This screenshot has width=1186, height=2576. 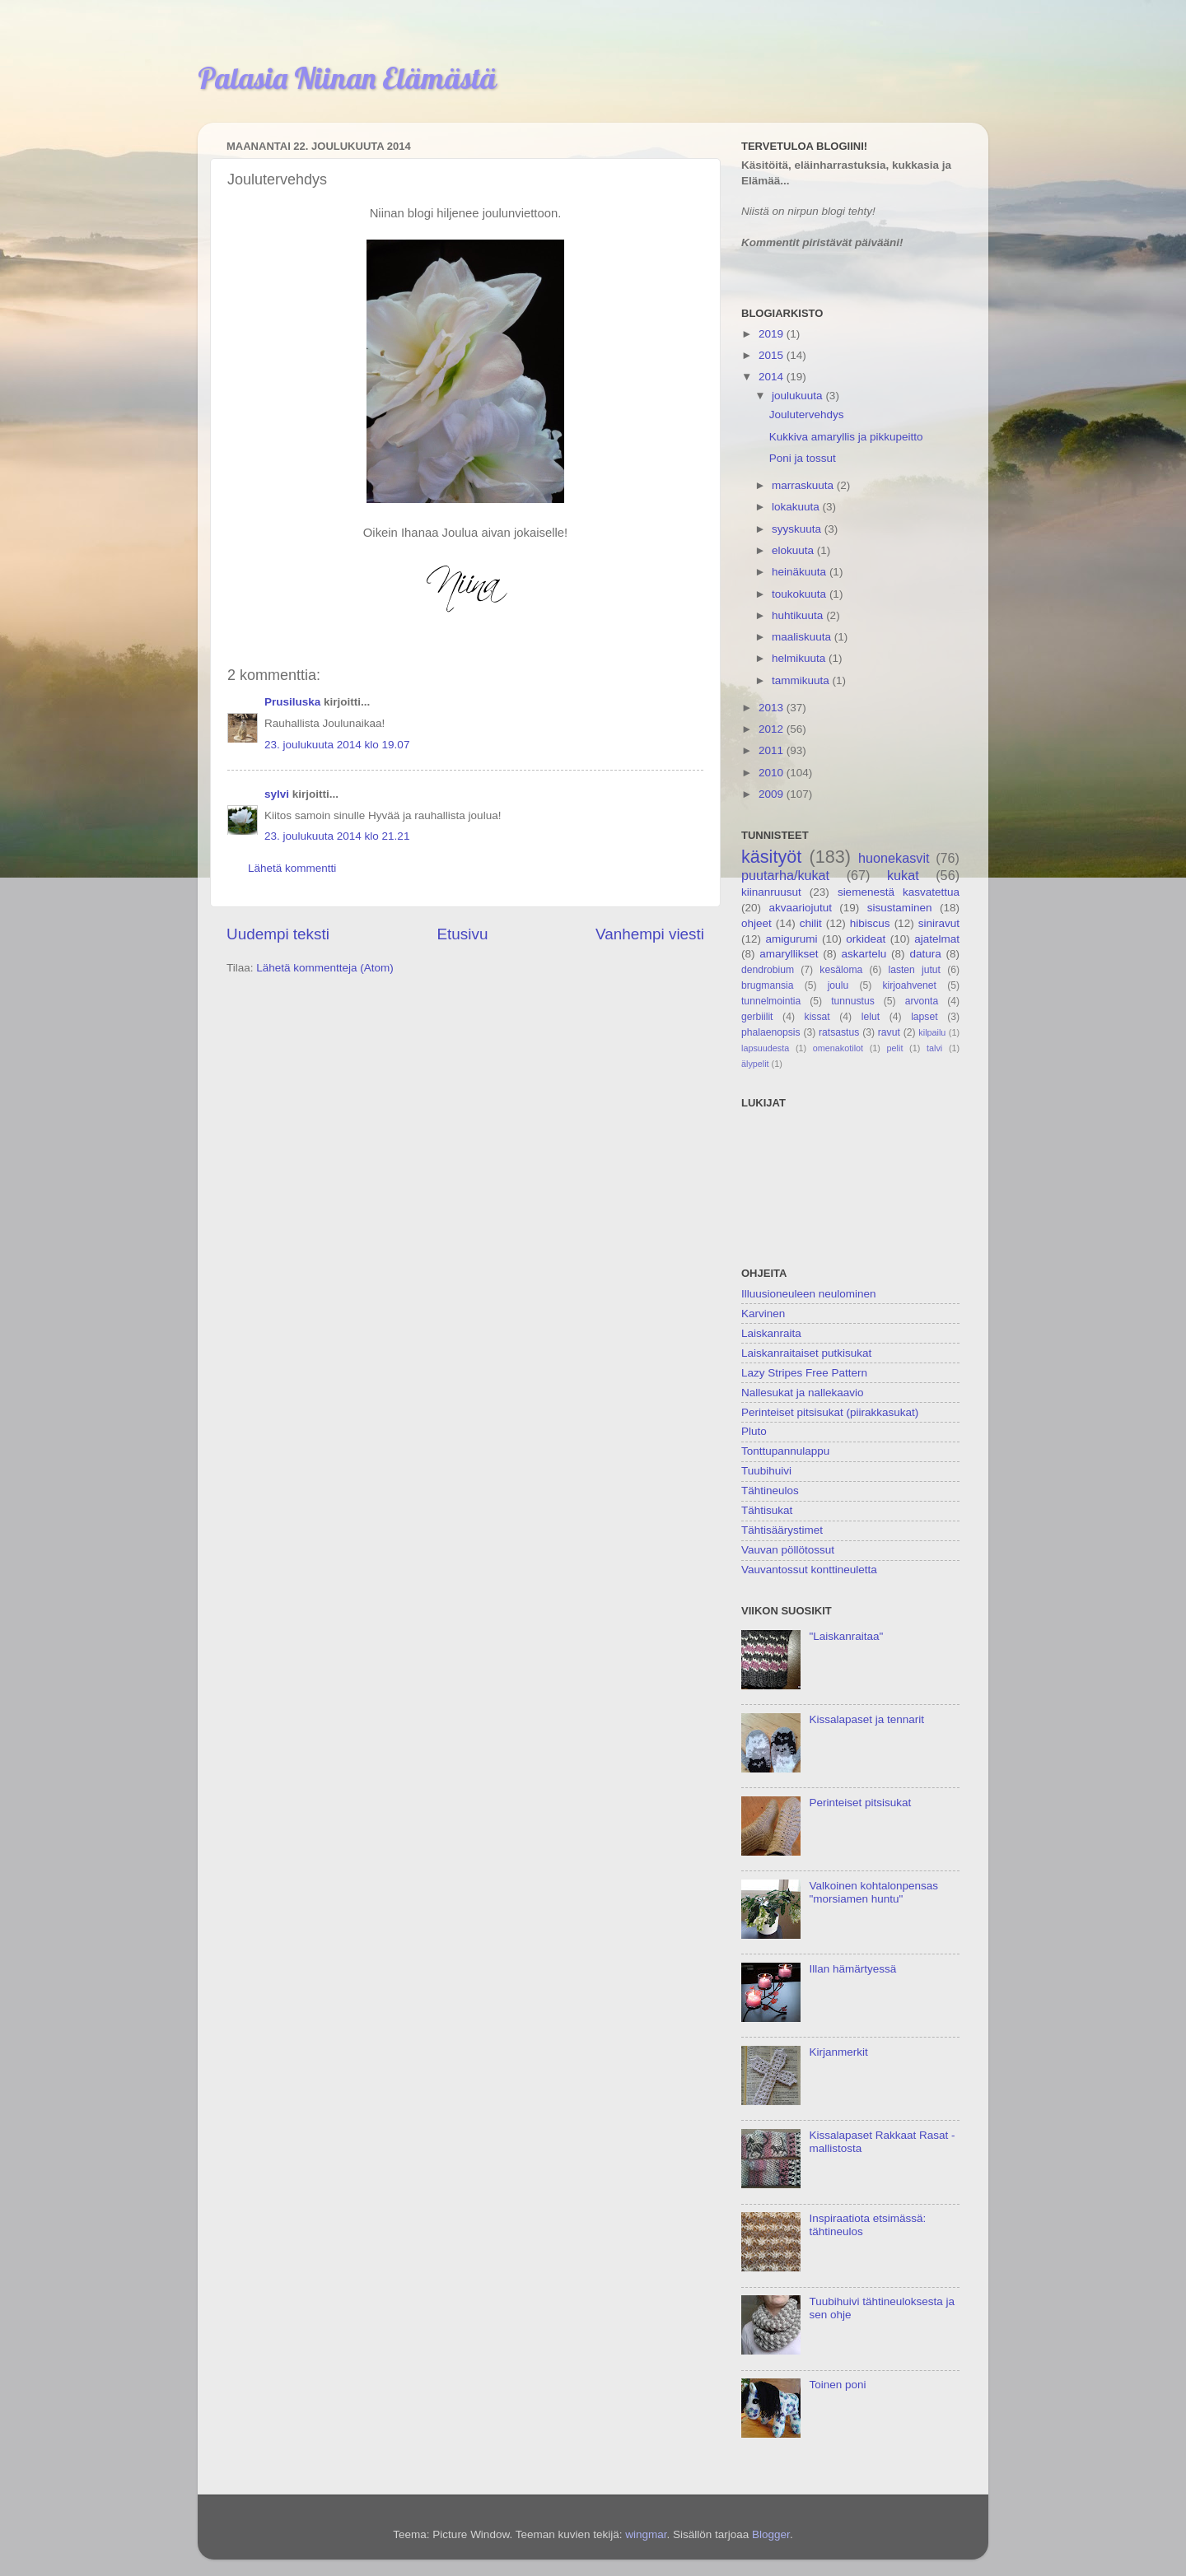 What do you see at coordinates (817, 1016) in the screenshot?
I see `kissat` at bounding box center [817, 1016].